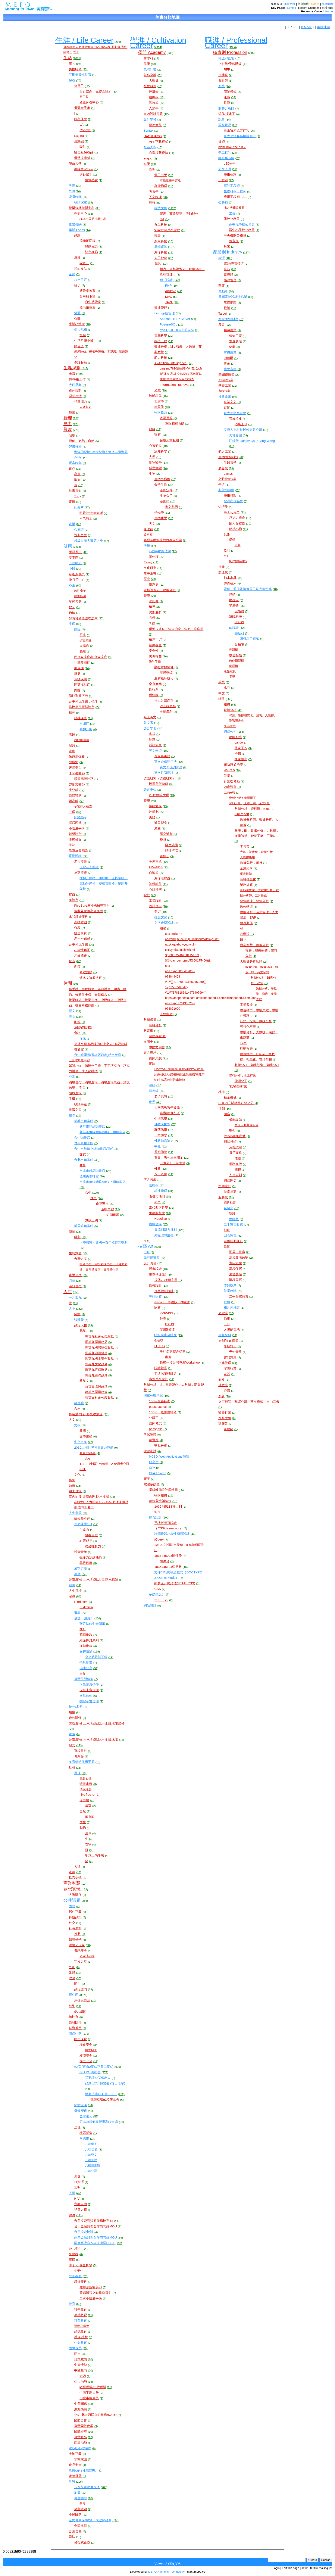 The height and width of the screenshot is (2576, 335). Describe the element at coordinates (99, 1336) in the screenshot. I see `馬英九社會公義政見` at that location.